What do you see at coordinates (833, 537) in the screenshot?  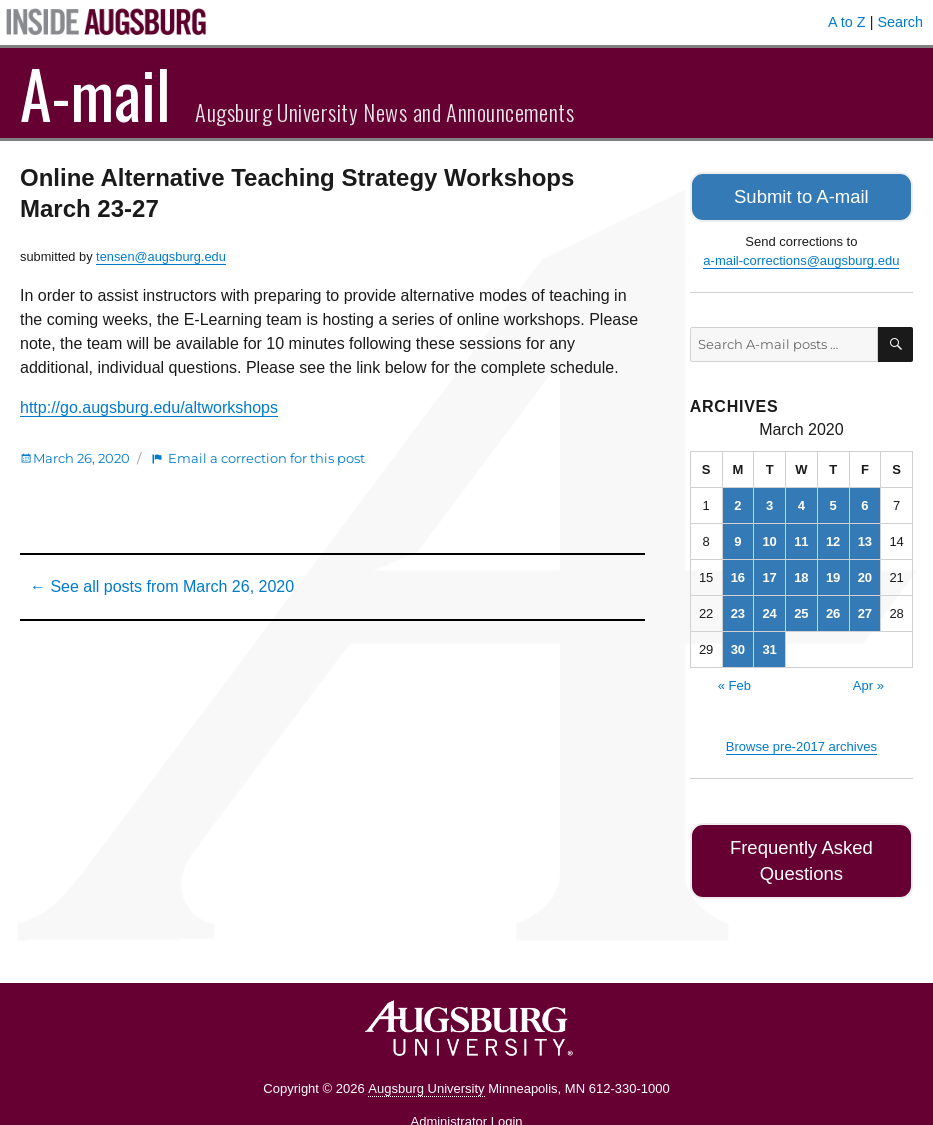 I see `12 [Posts published on March 12, 2020]` at bounding box center [833, 537].